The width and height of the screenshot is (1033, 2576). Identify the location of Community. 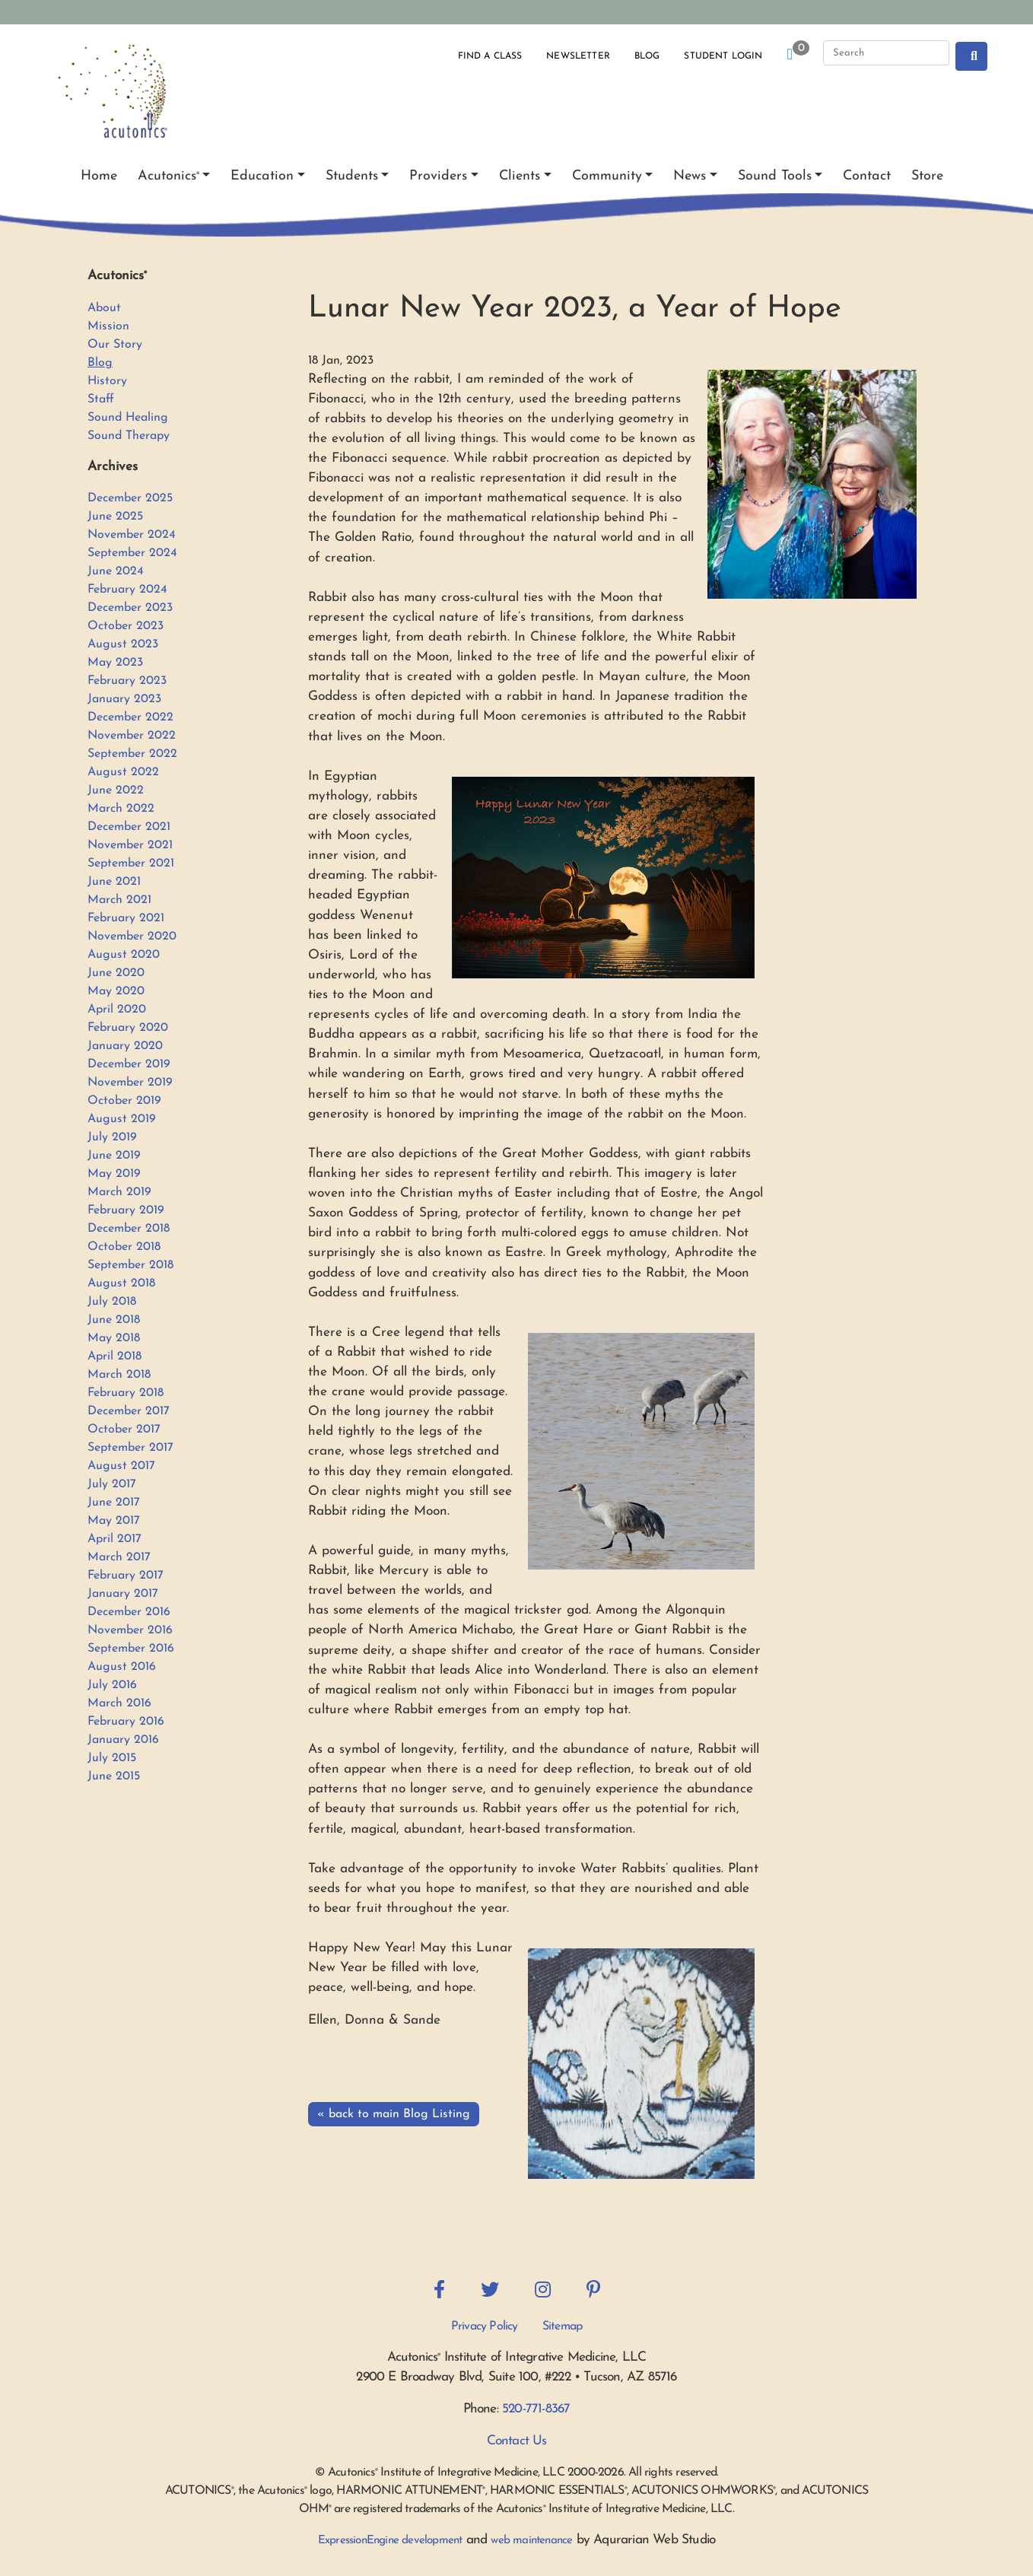
(607, 176).